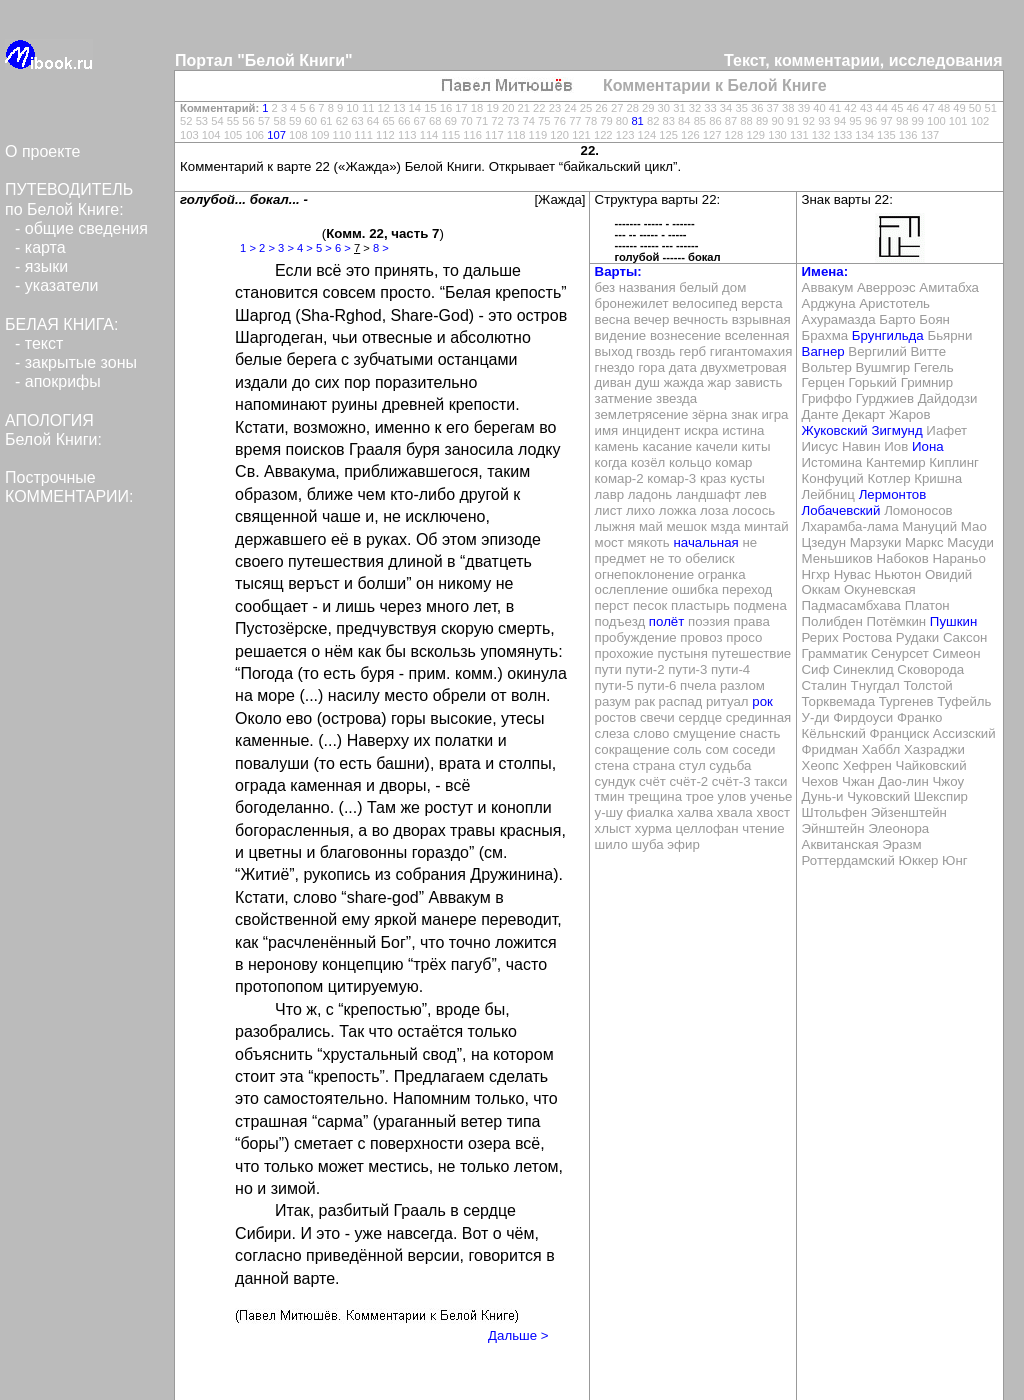 This screenshot has width=1024, height=1400. I want to click on 1 >, so click(248, 248).